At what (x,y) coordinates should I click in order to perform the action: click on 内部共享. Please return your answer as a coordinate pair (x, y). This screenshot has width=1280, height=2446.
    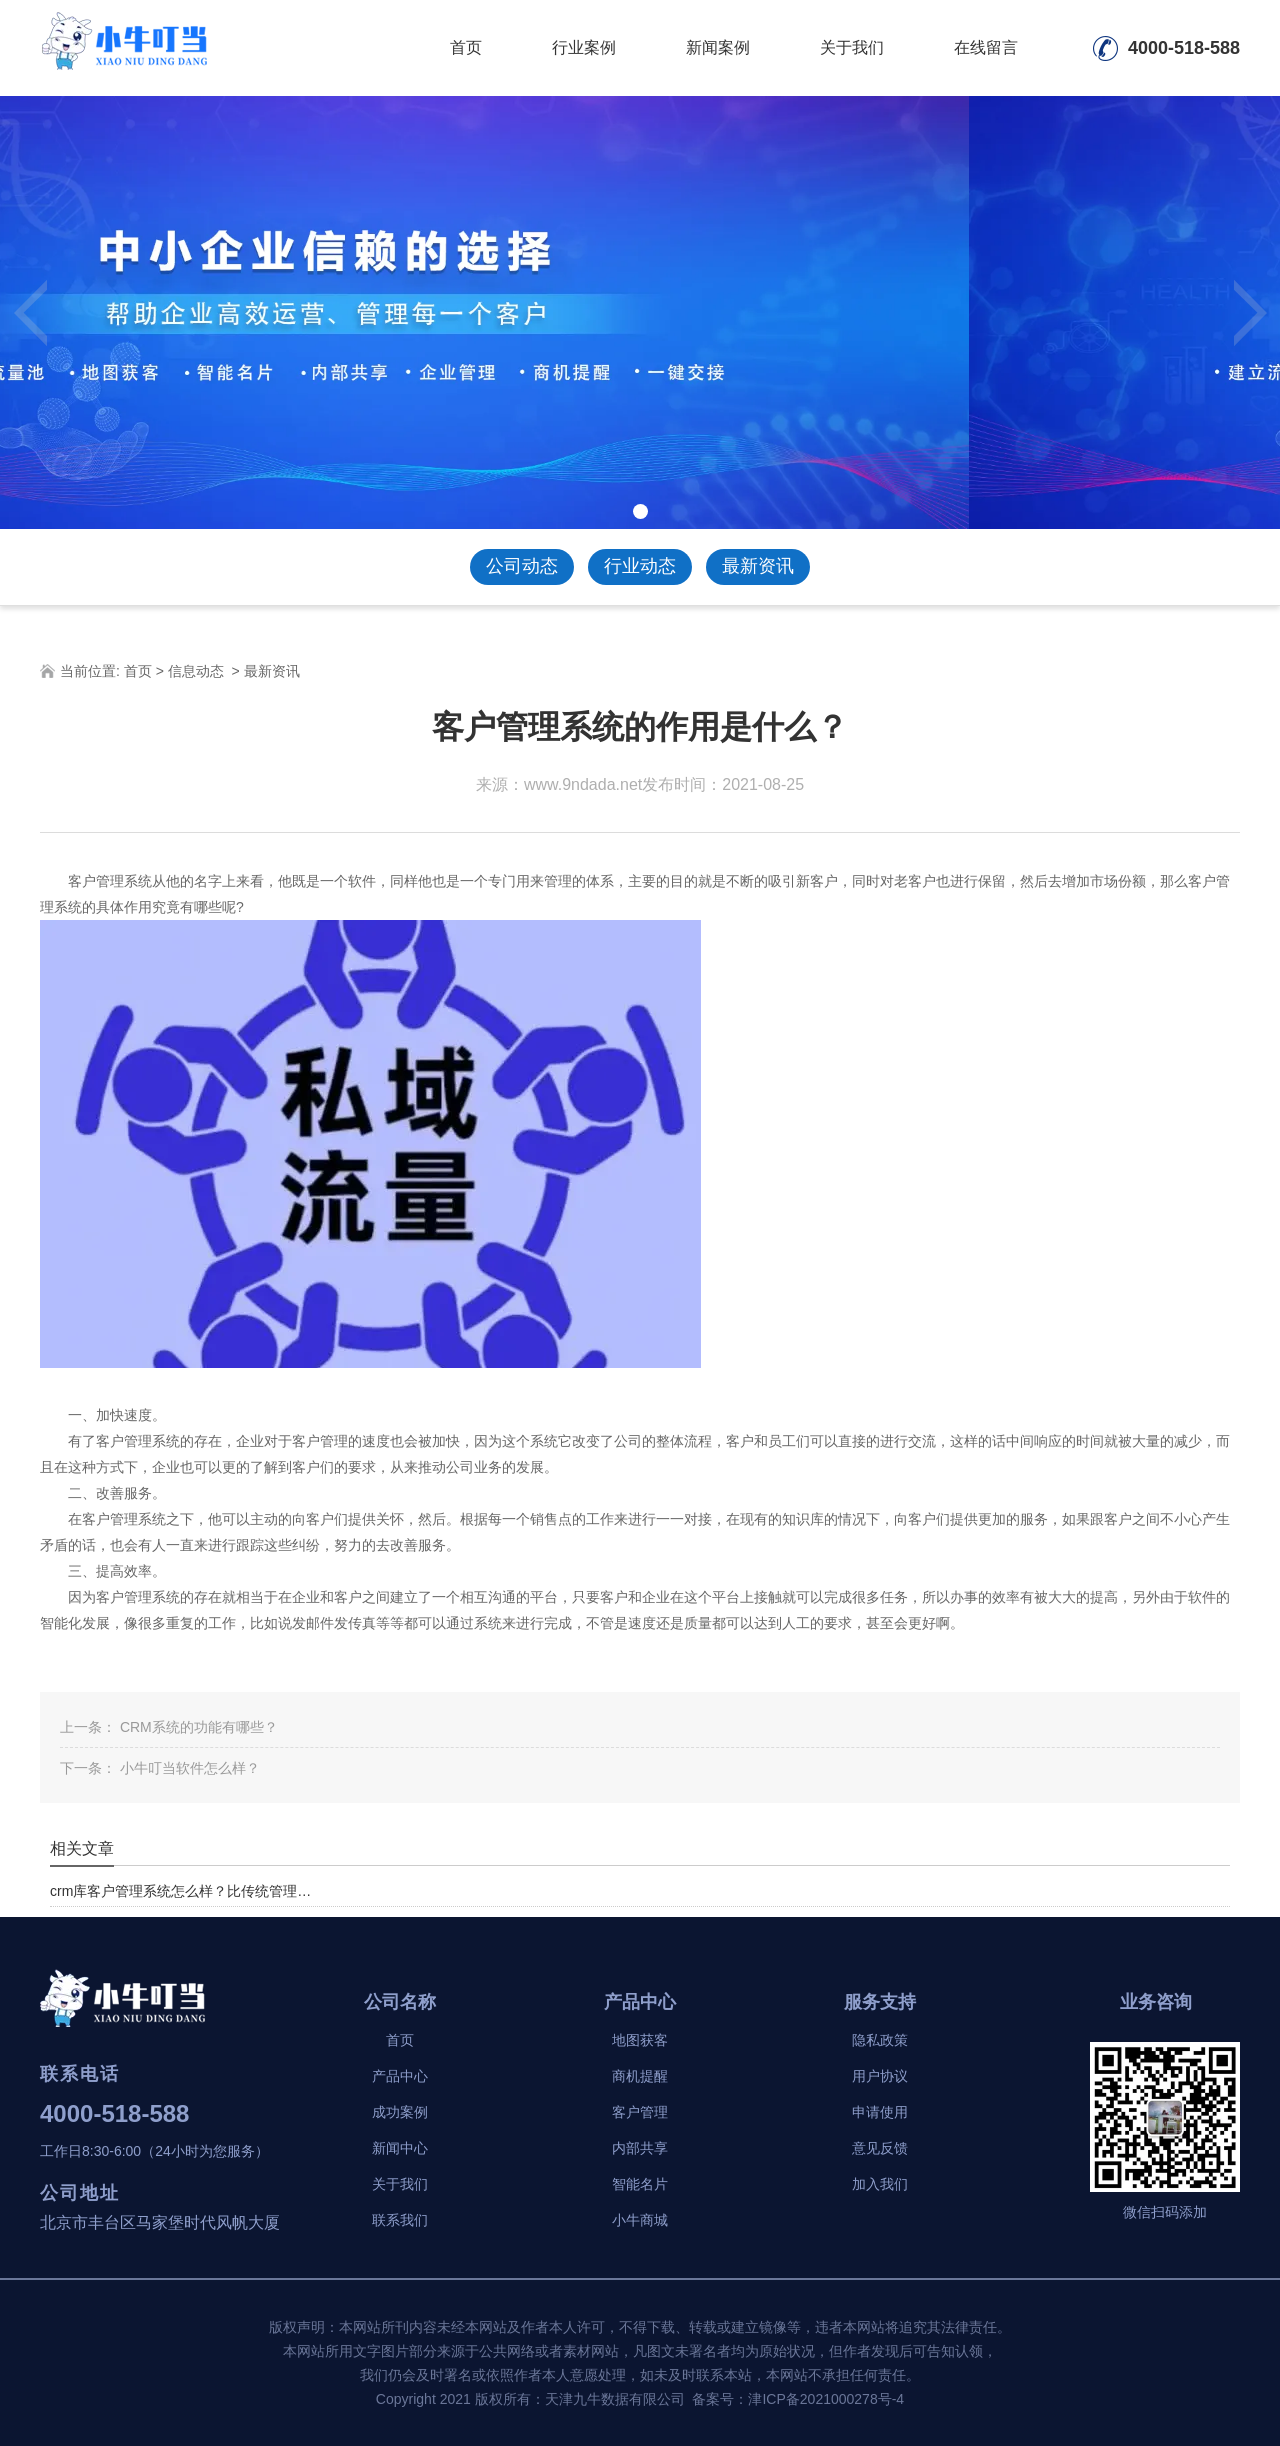
    Looking at the image, I should click on (640, 2148).